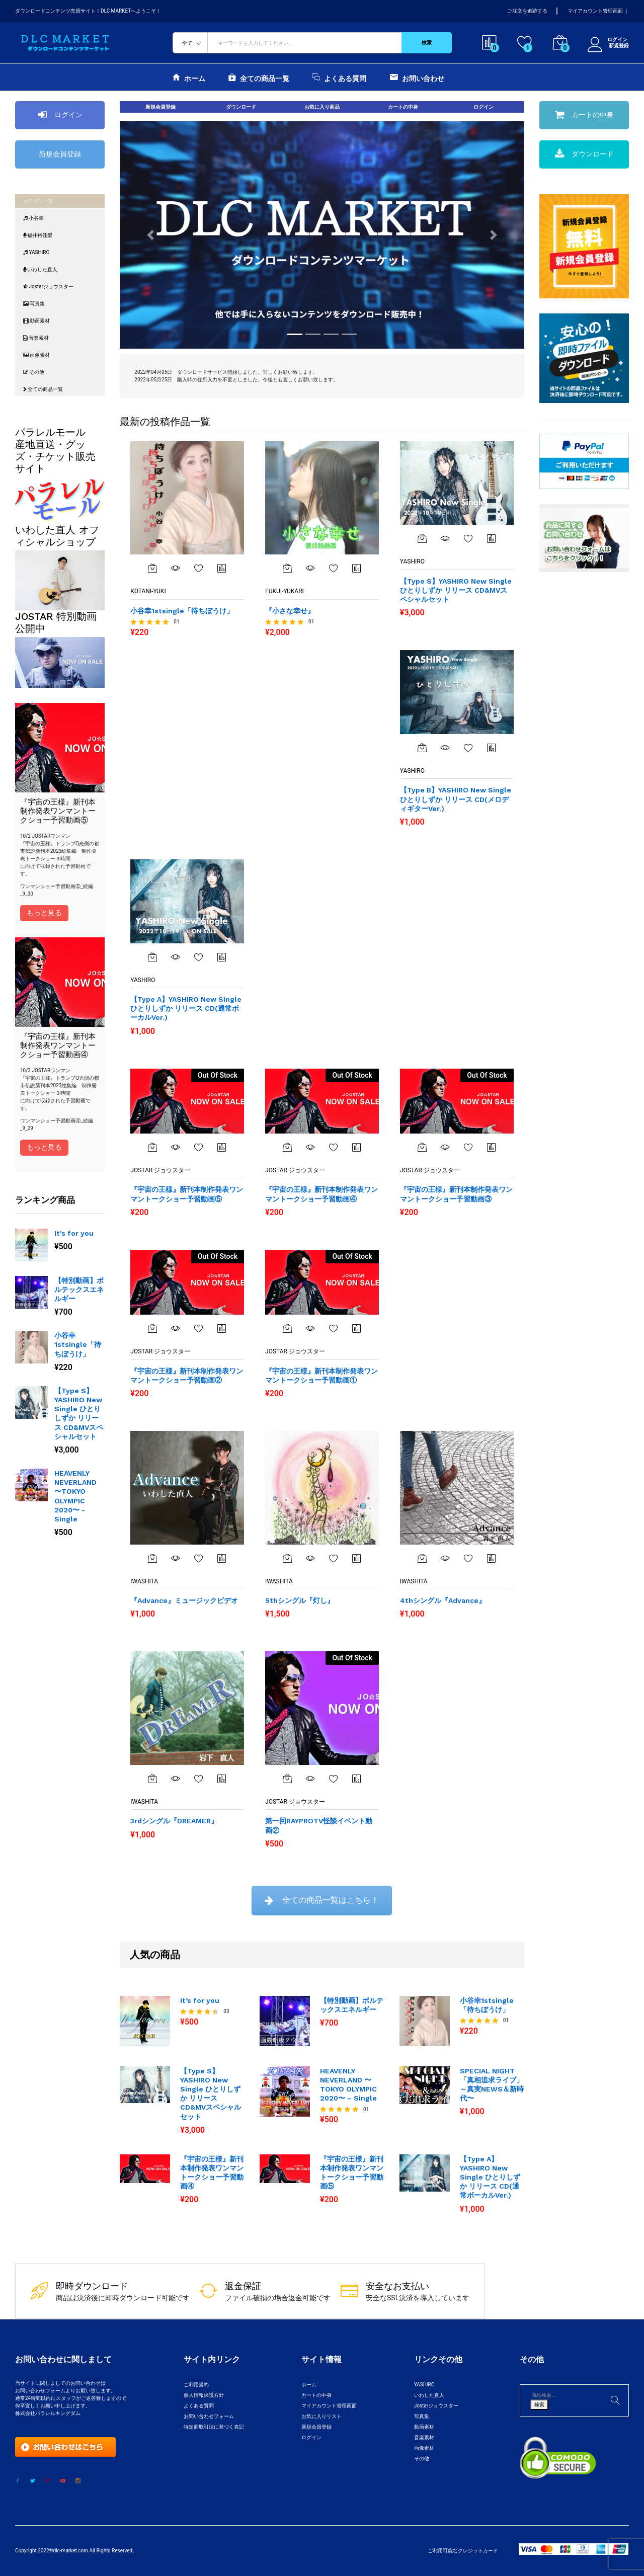  What do you see at coordinates (492, 2085) in the screenshot?
I see `SPECIAL NIGHT「真相追求ライブ」～真実NEWS＆新時代〜` at bounding box center [492, 2085].